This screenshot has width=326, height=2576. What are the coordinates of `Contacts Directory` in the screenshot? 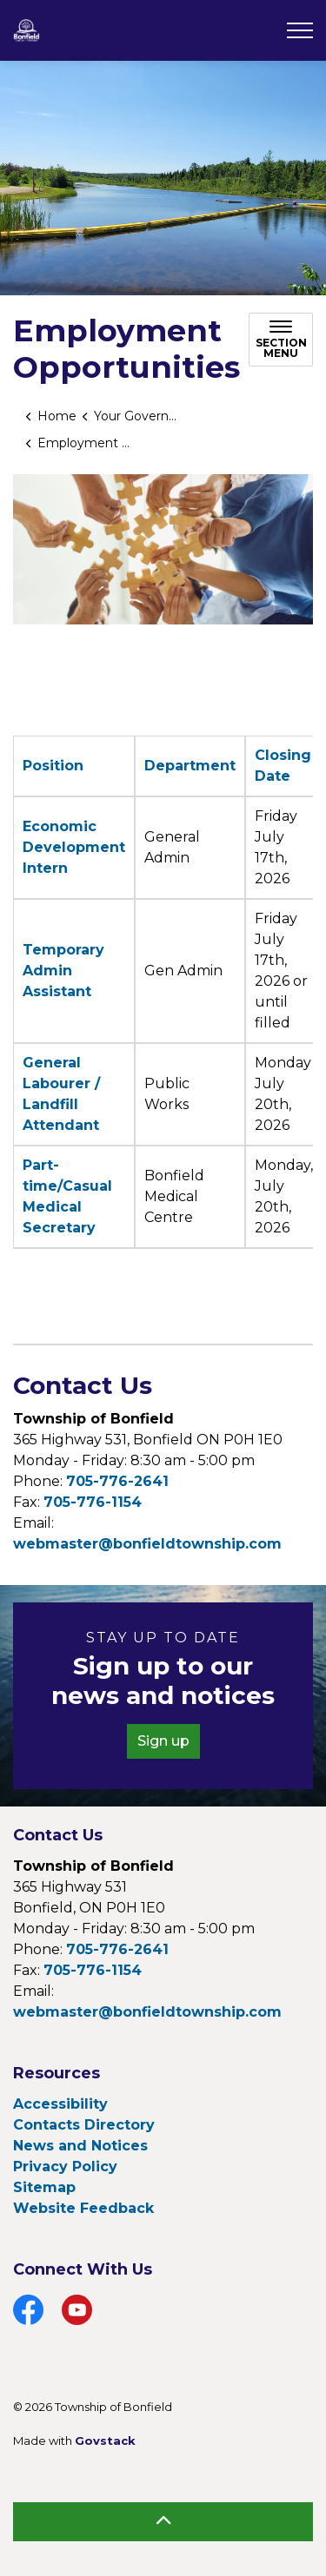 It's located at (84, 2125).